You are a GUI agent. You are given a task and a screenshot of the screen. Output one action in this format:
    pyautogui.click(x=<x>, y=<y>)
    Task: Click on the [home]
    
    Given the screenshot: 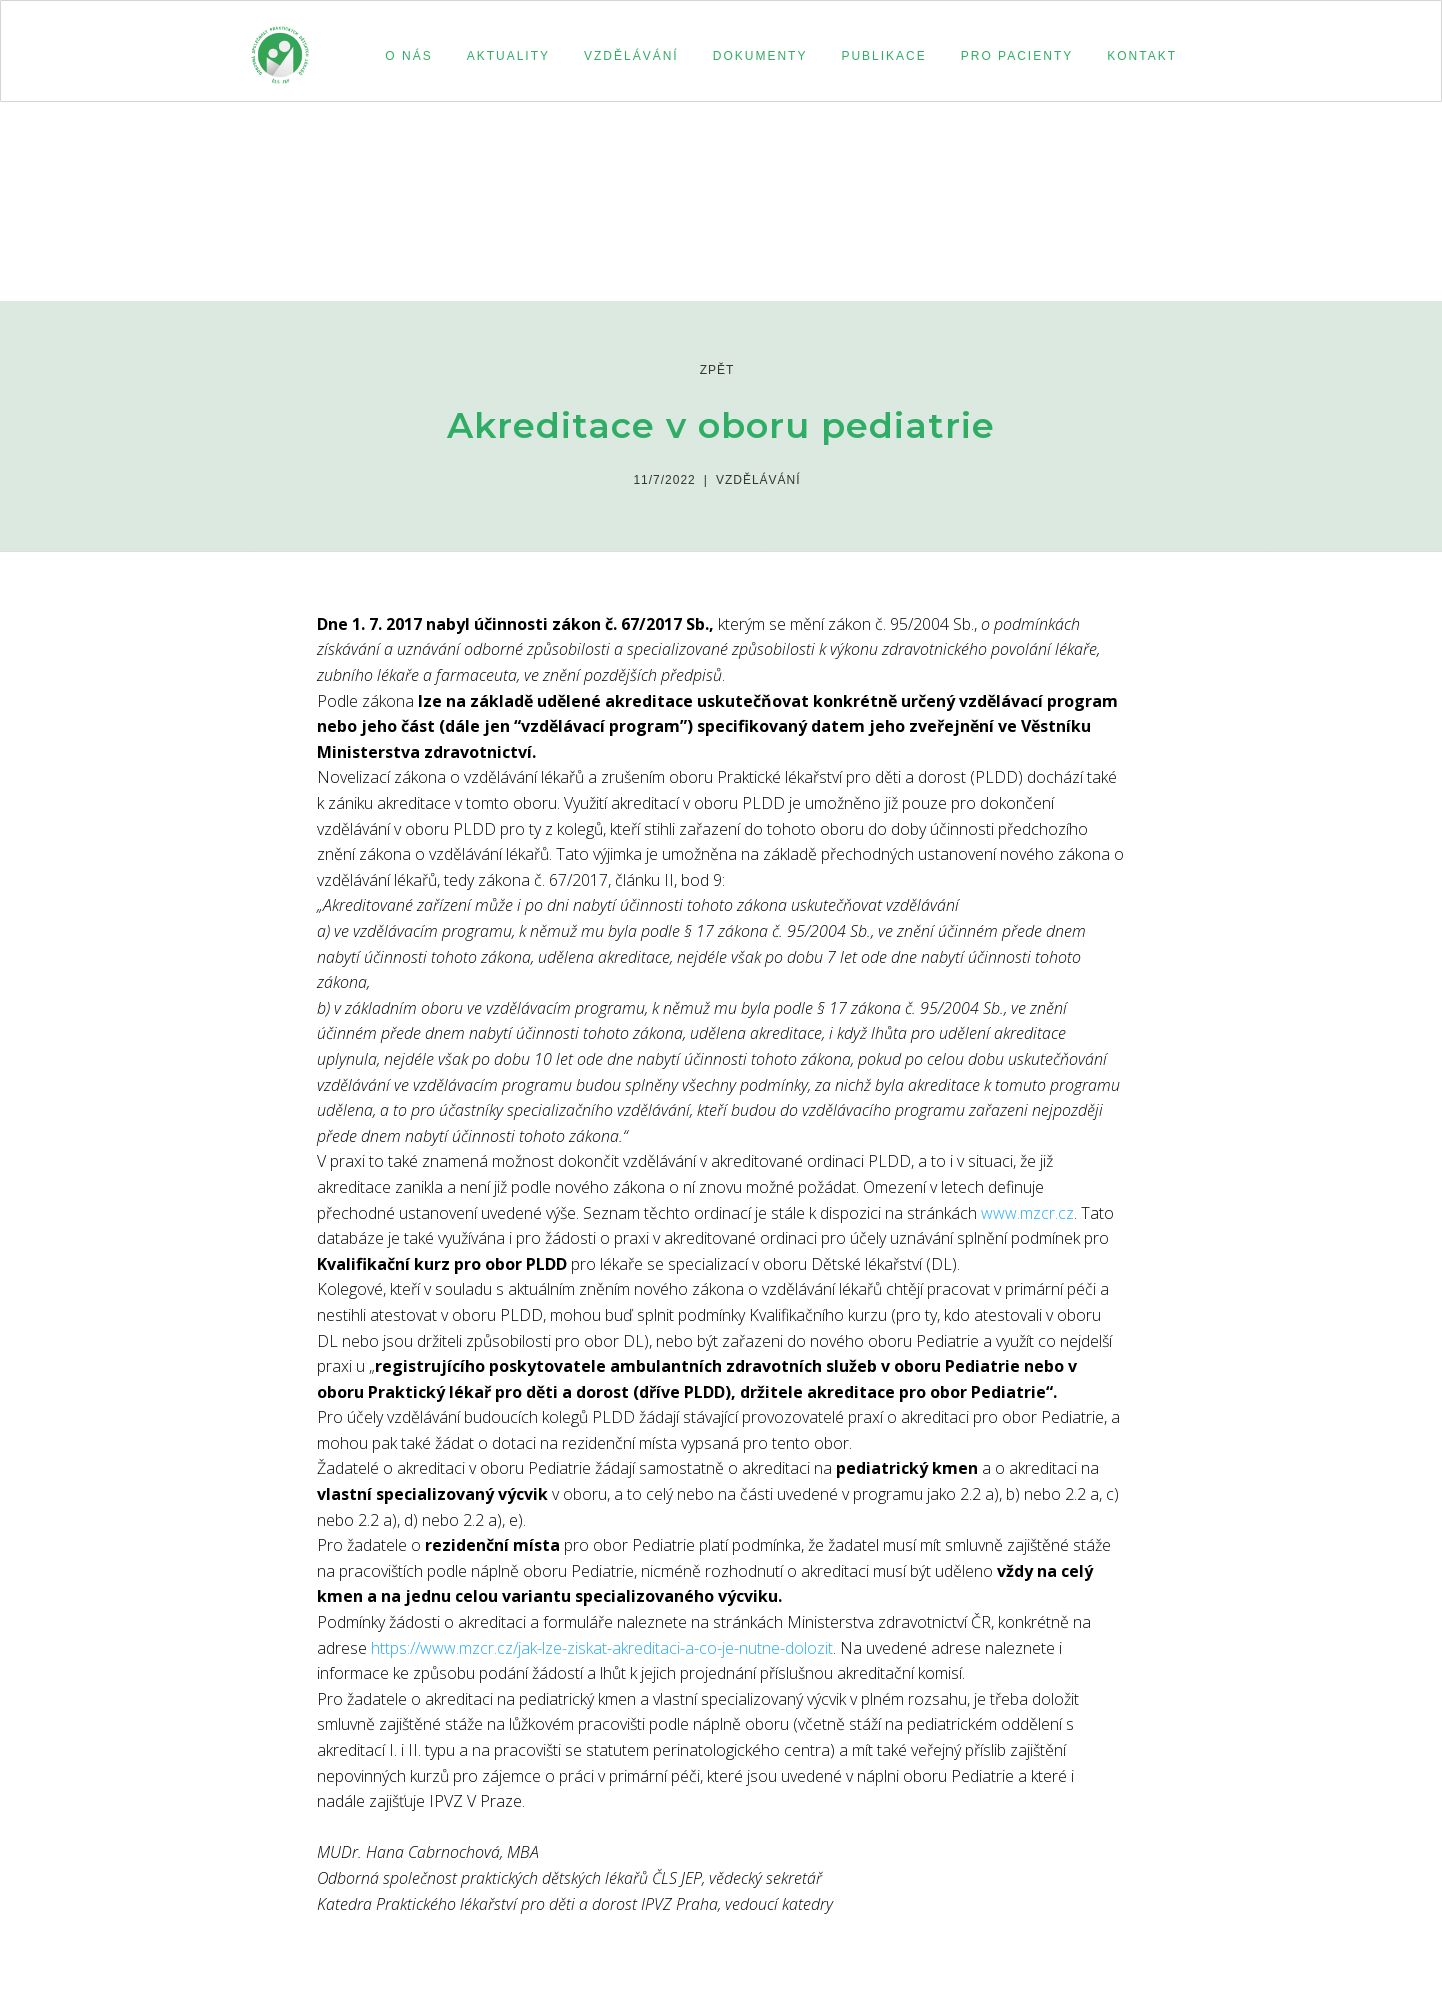 What is the action you would take?
    pyautogui.click(x=280, y=46)
    